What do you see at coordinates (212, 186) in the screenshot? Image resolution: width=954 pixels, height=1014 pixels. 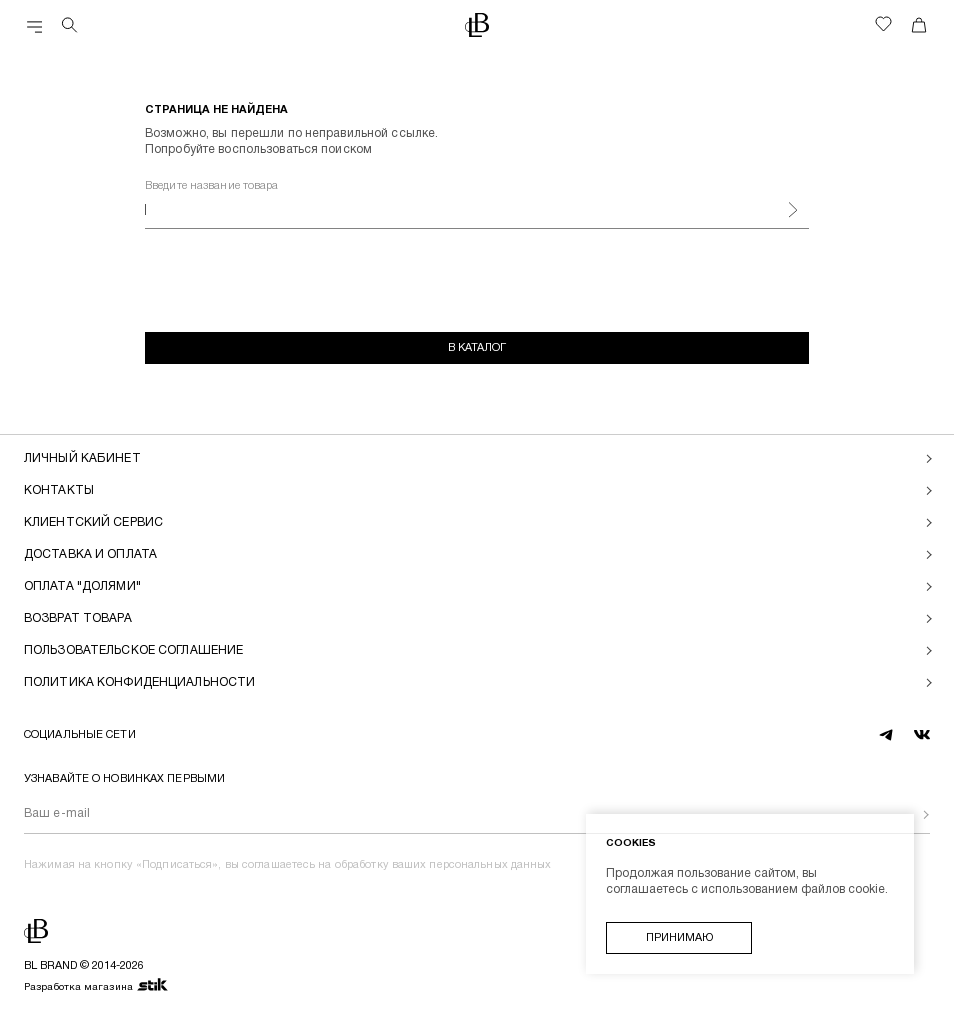 I see `Введите название товара` at bounding box center [212, 186].